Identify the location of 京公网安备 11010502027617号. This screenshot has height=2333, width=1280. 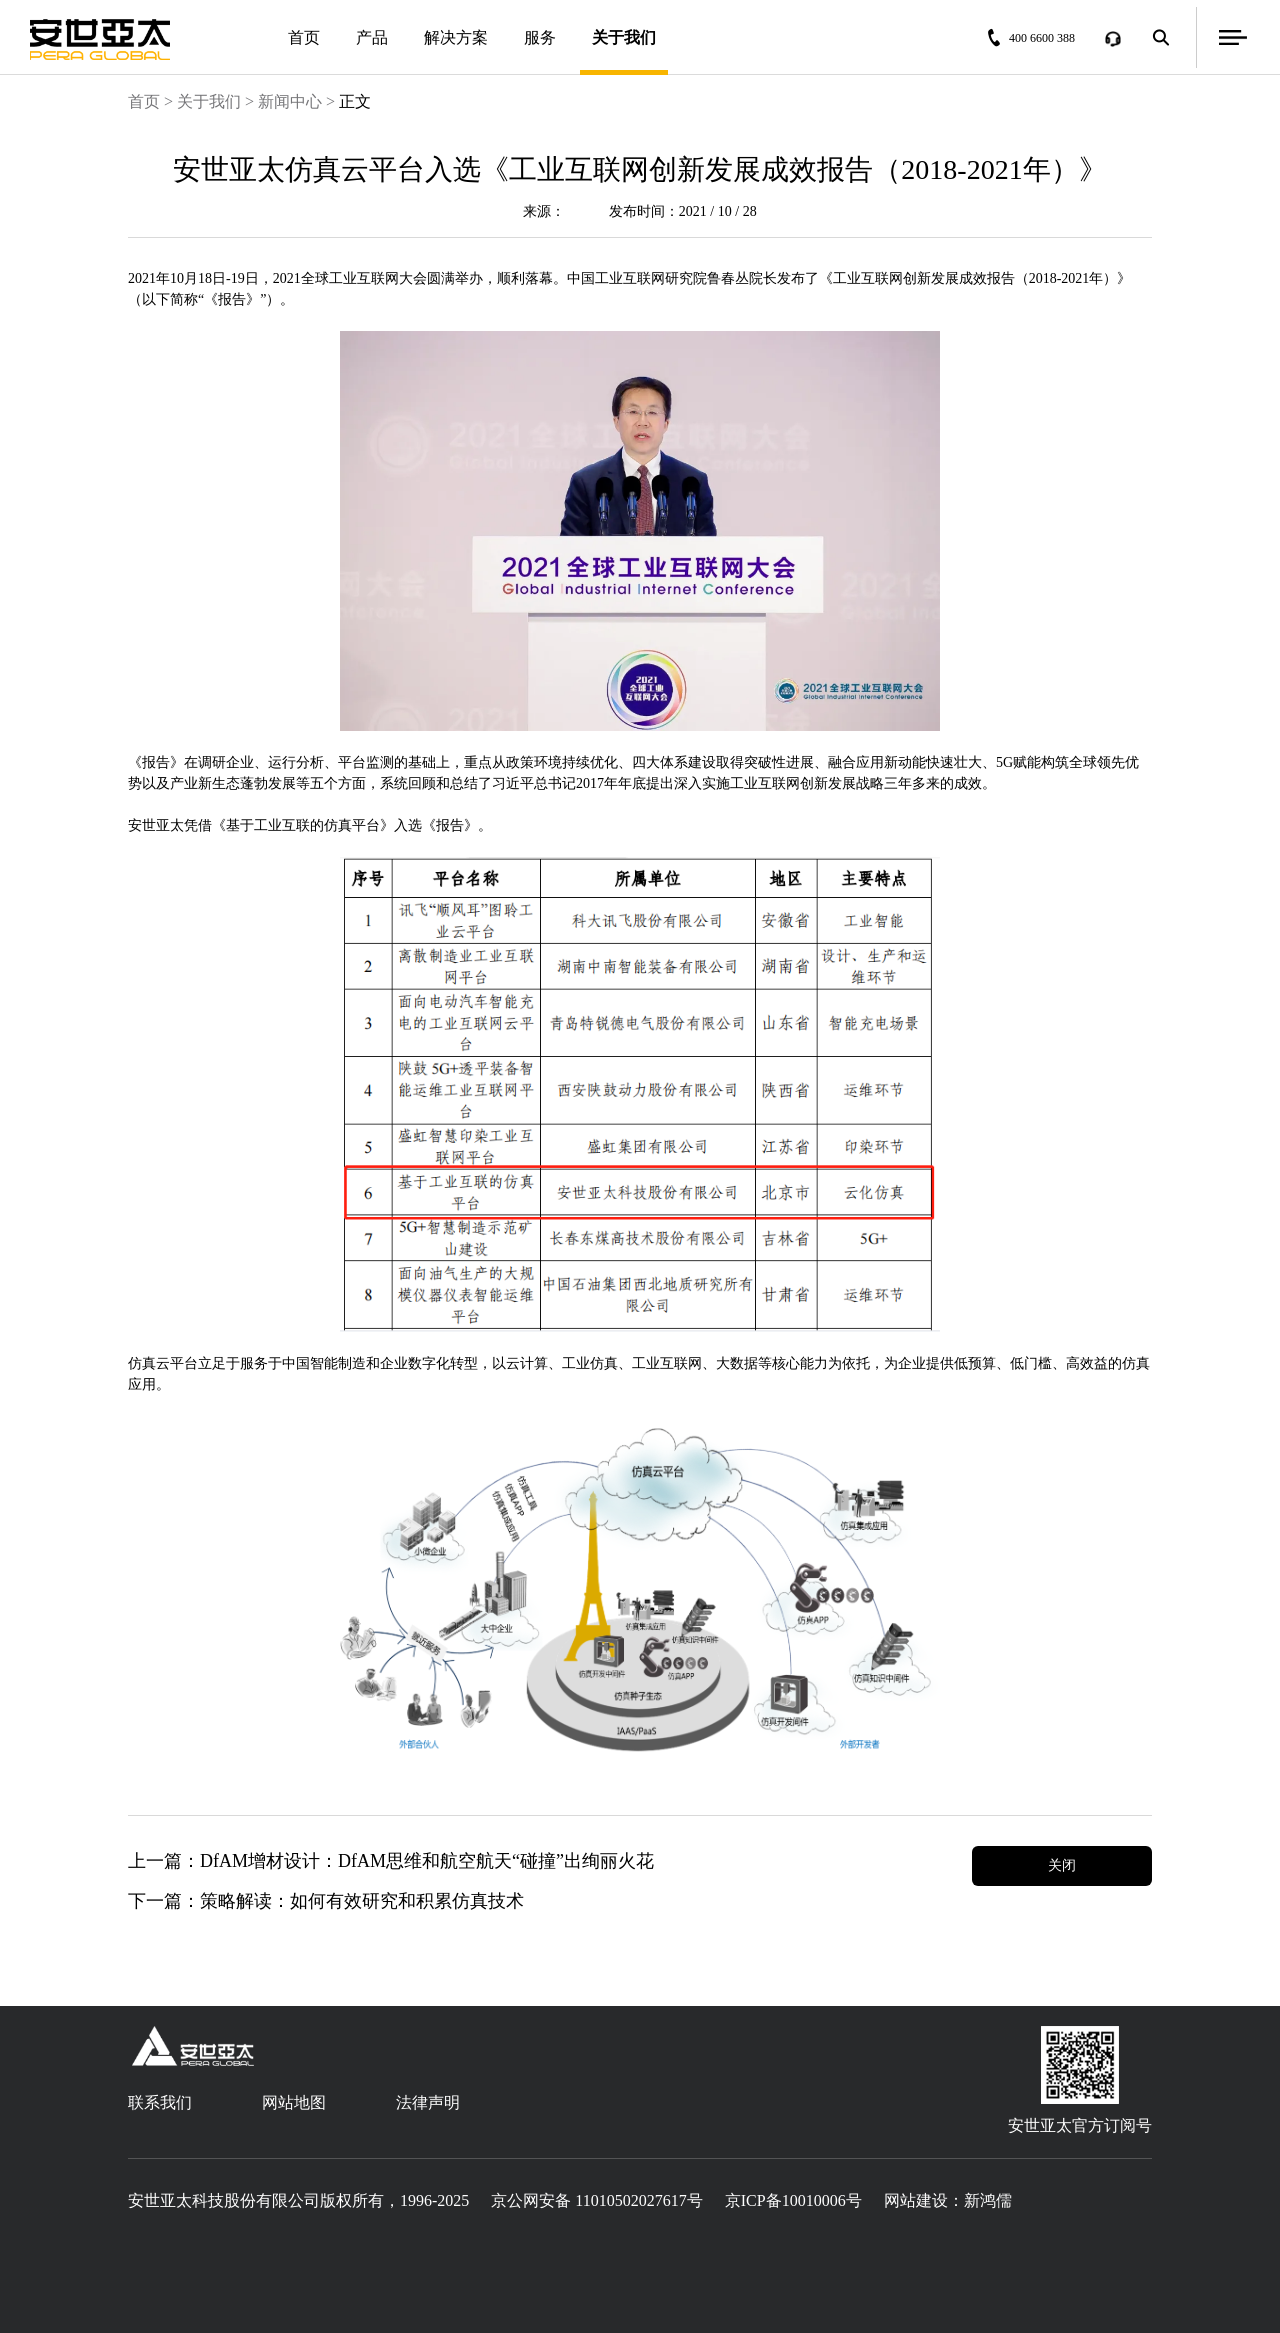
(596, 2200).